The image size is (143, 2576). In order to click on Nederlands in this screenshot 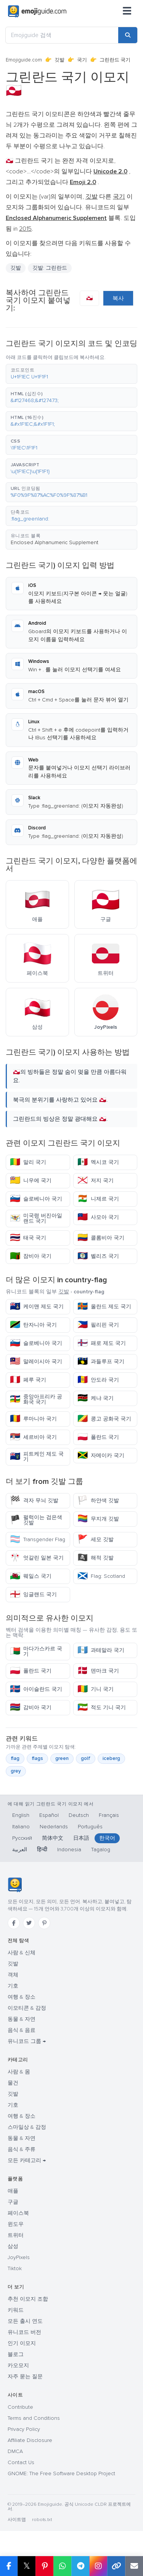, I will do `click(54, 1826)`.